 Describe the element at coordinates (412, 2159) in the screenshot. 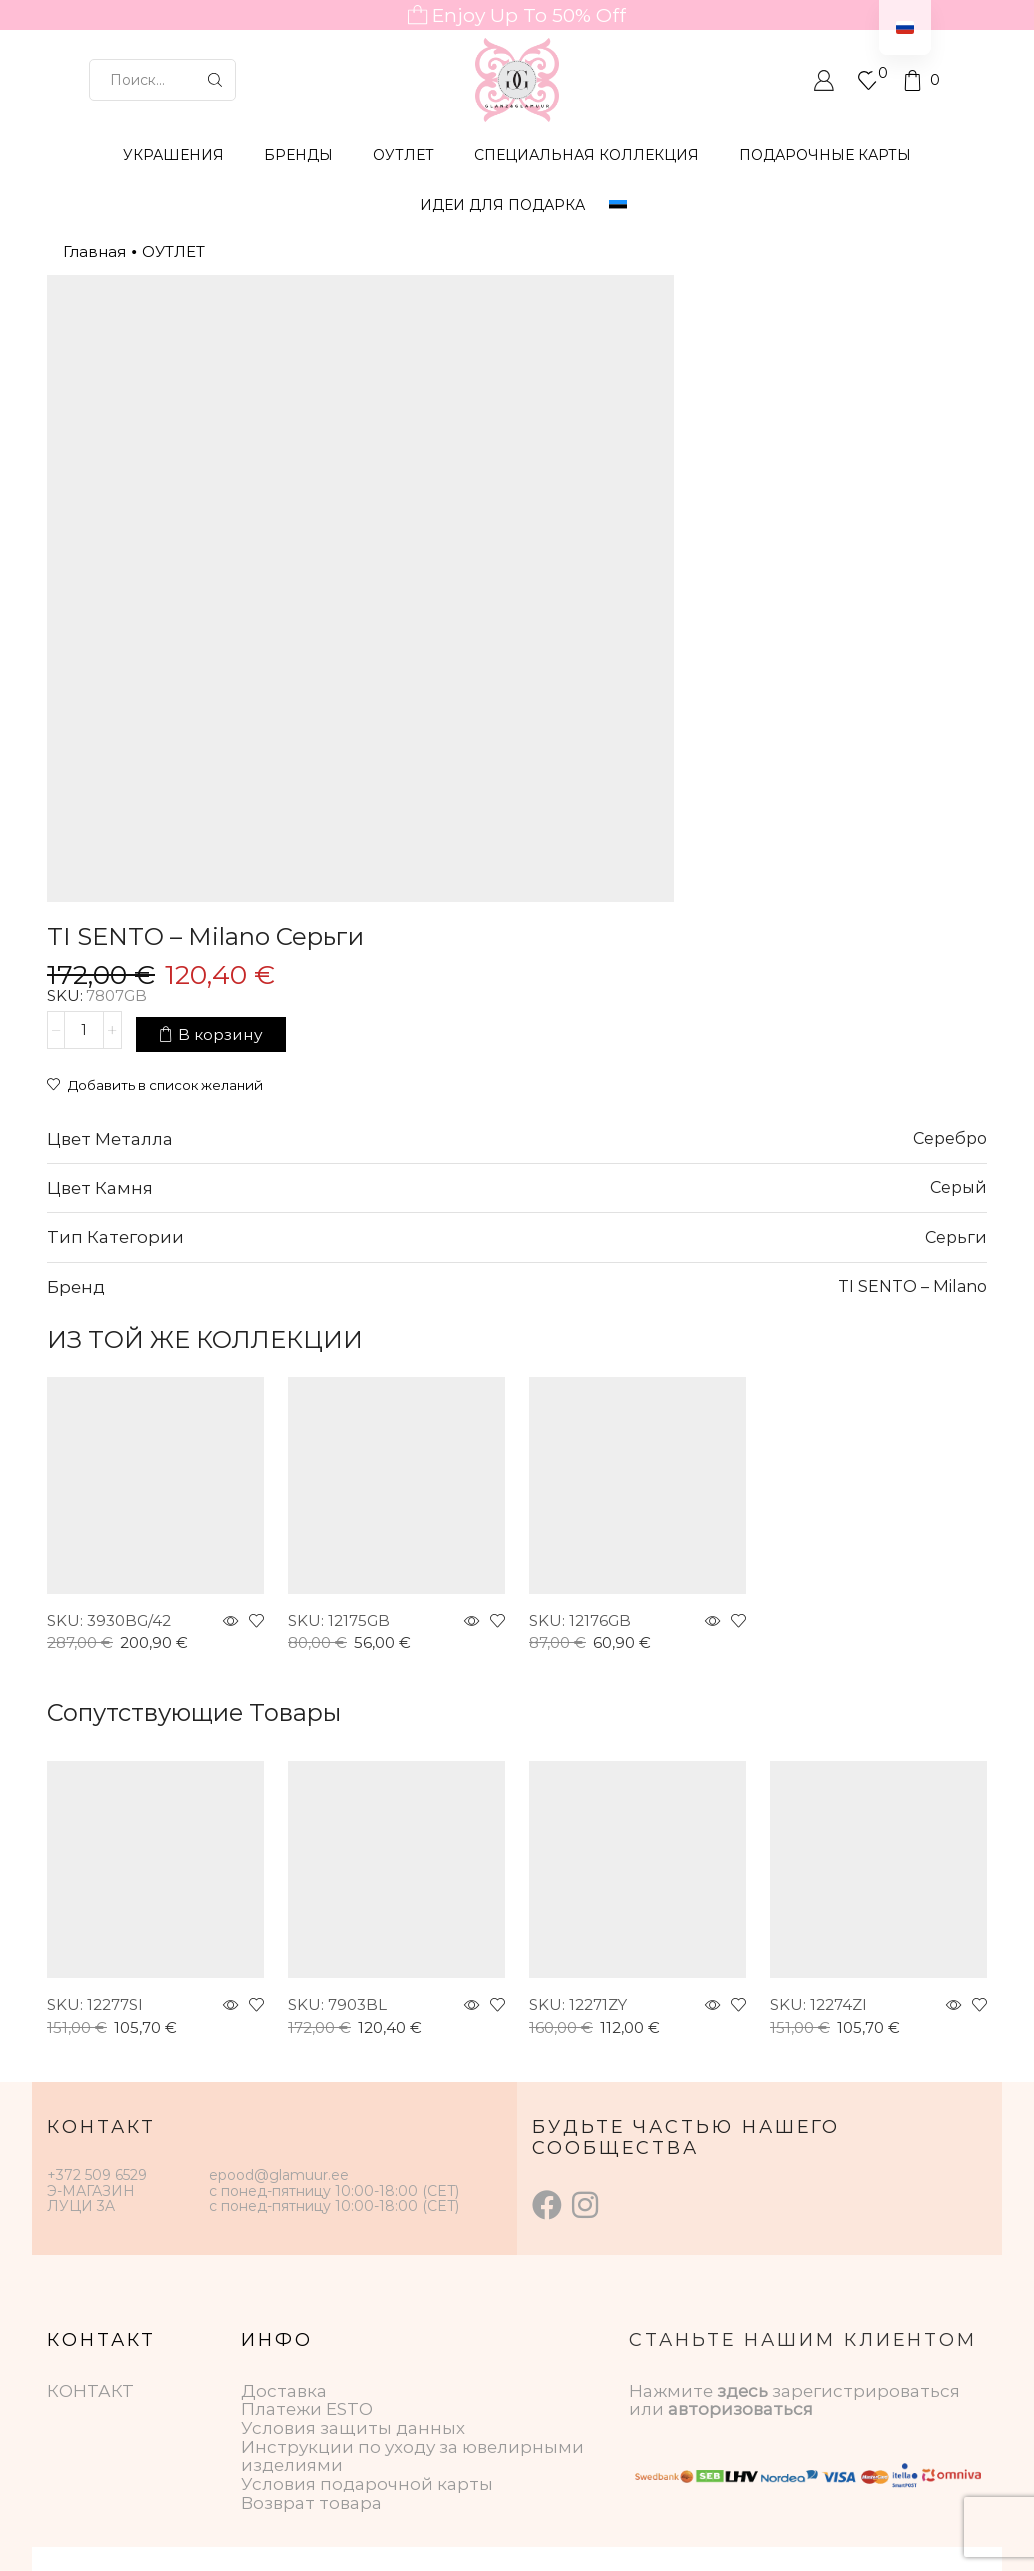

I see `Инструкции по уходу за ювелирными изделиями` at that location.